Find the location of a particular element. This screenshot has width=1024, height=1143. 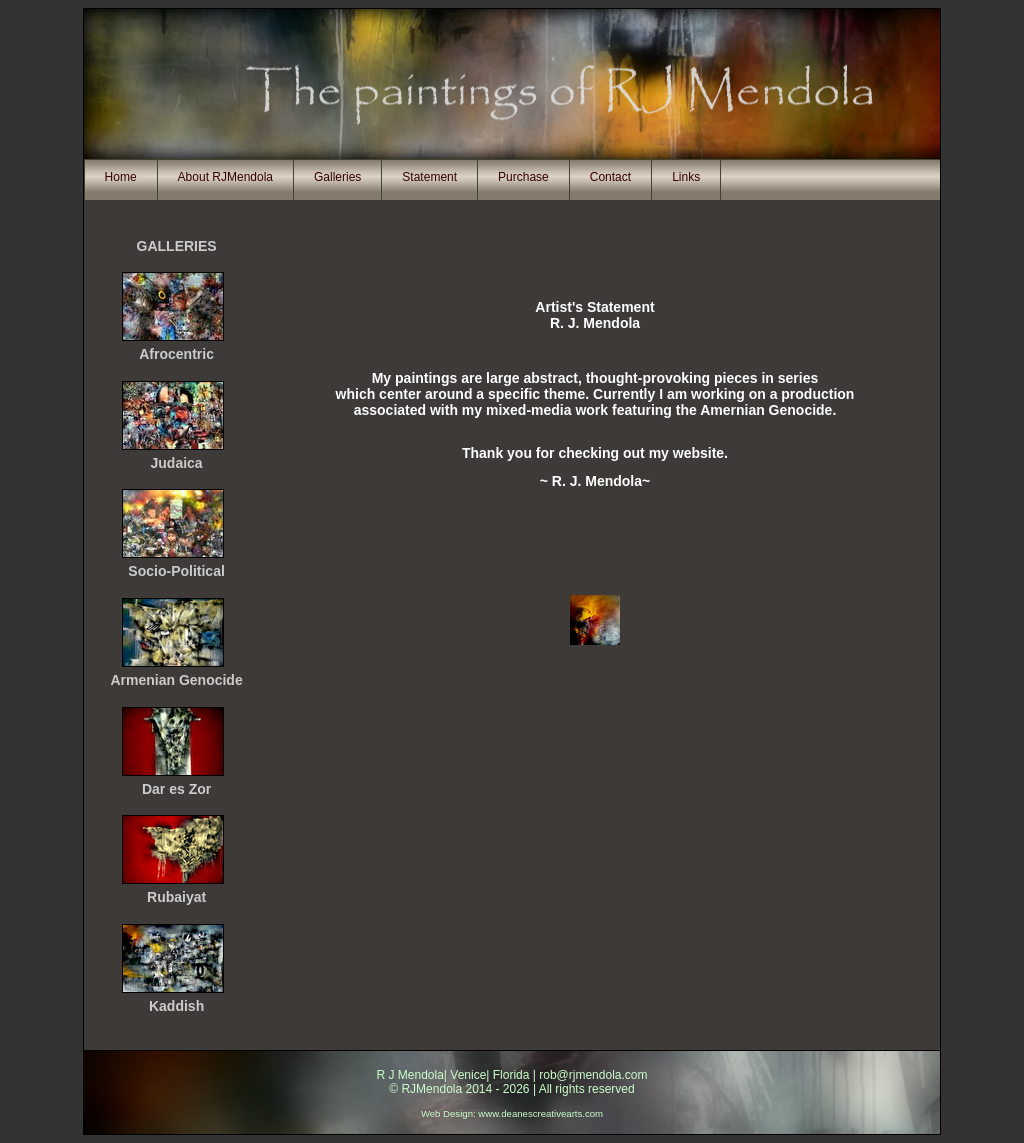

Armenian Genocide is located at coordinates (176, 680).